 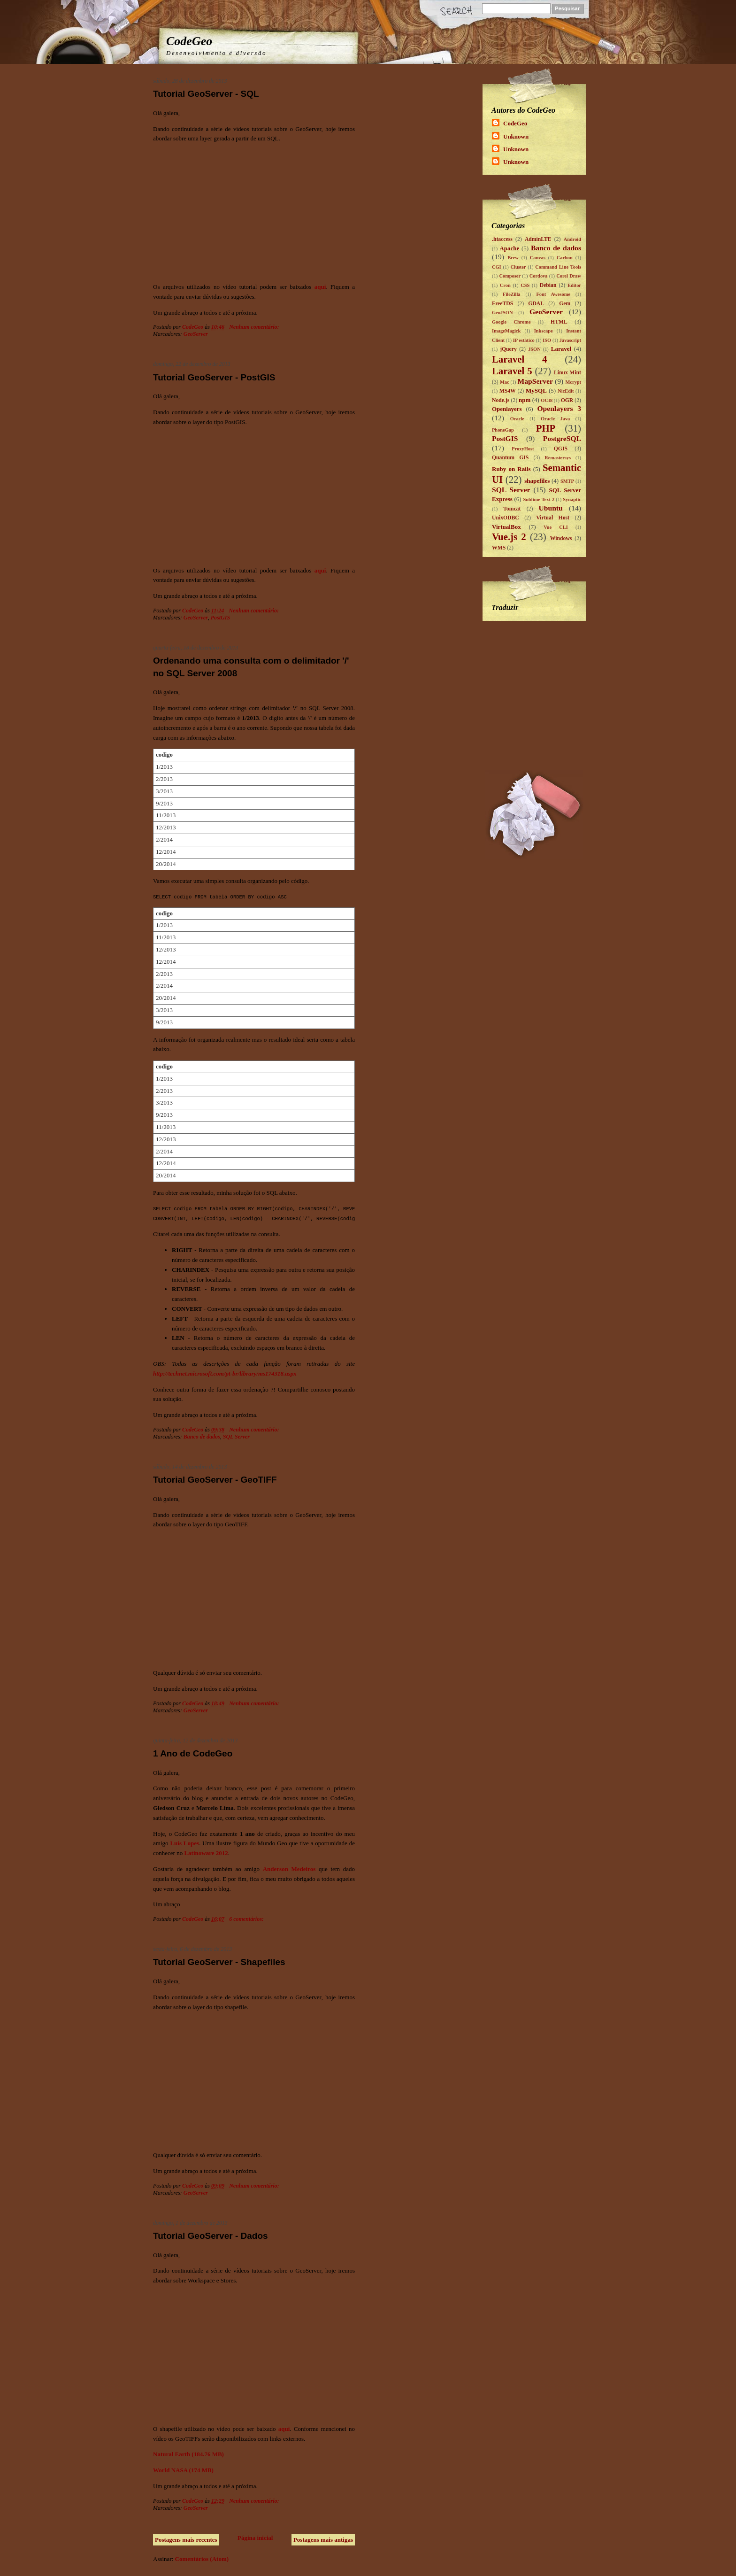 What do you see at coordinates (552, 518) in the screenshot?
I see `Virtual Host` at bounding box center [552, 518].